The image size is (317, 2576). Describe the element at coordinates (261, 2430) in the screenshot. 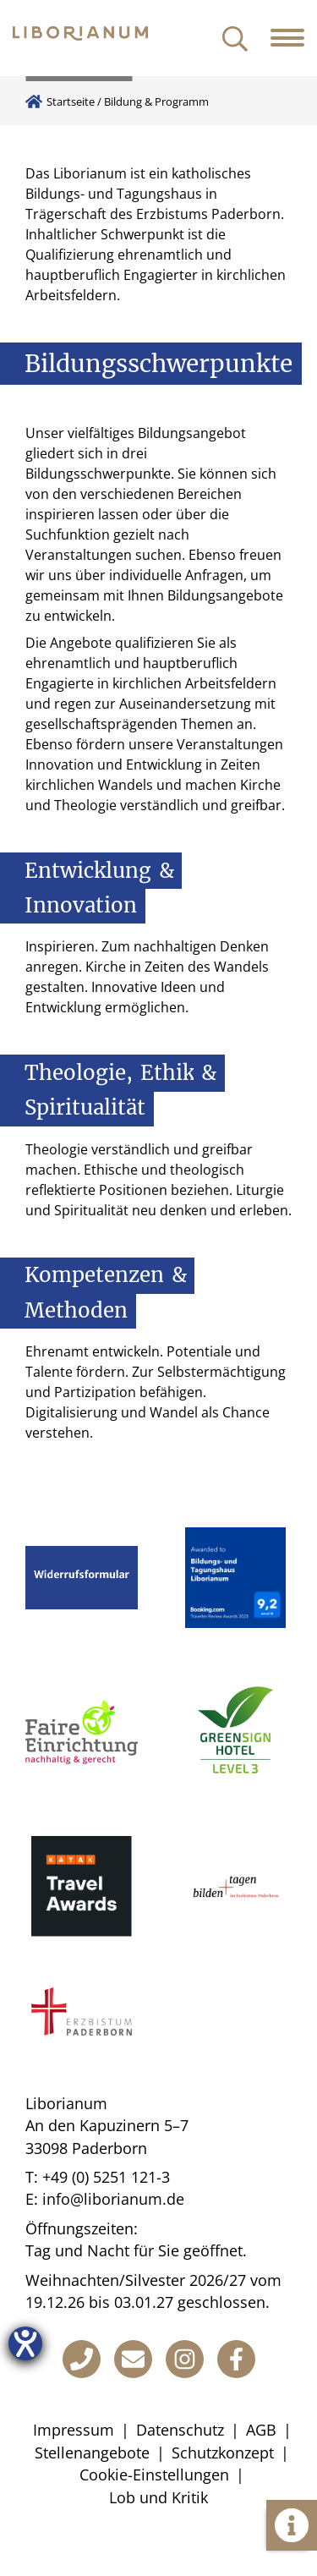

I see `AGB` at that location.